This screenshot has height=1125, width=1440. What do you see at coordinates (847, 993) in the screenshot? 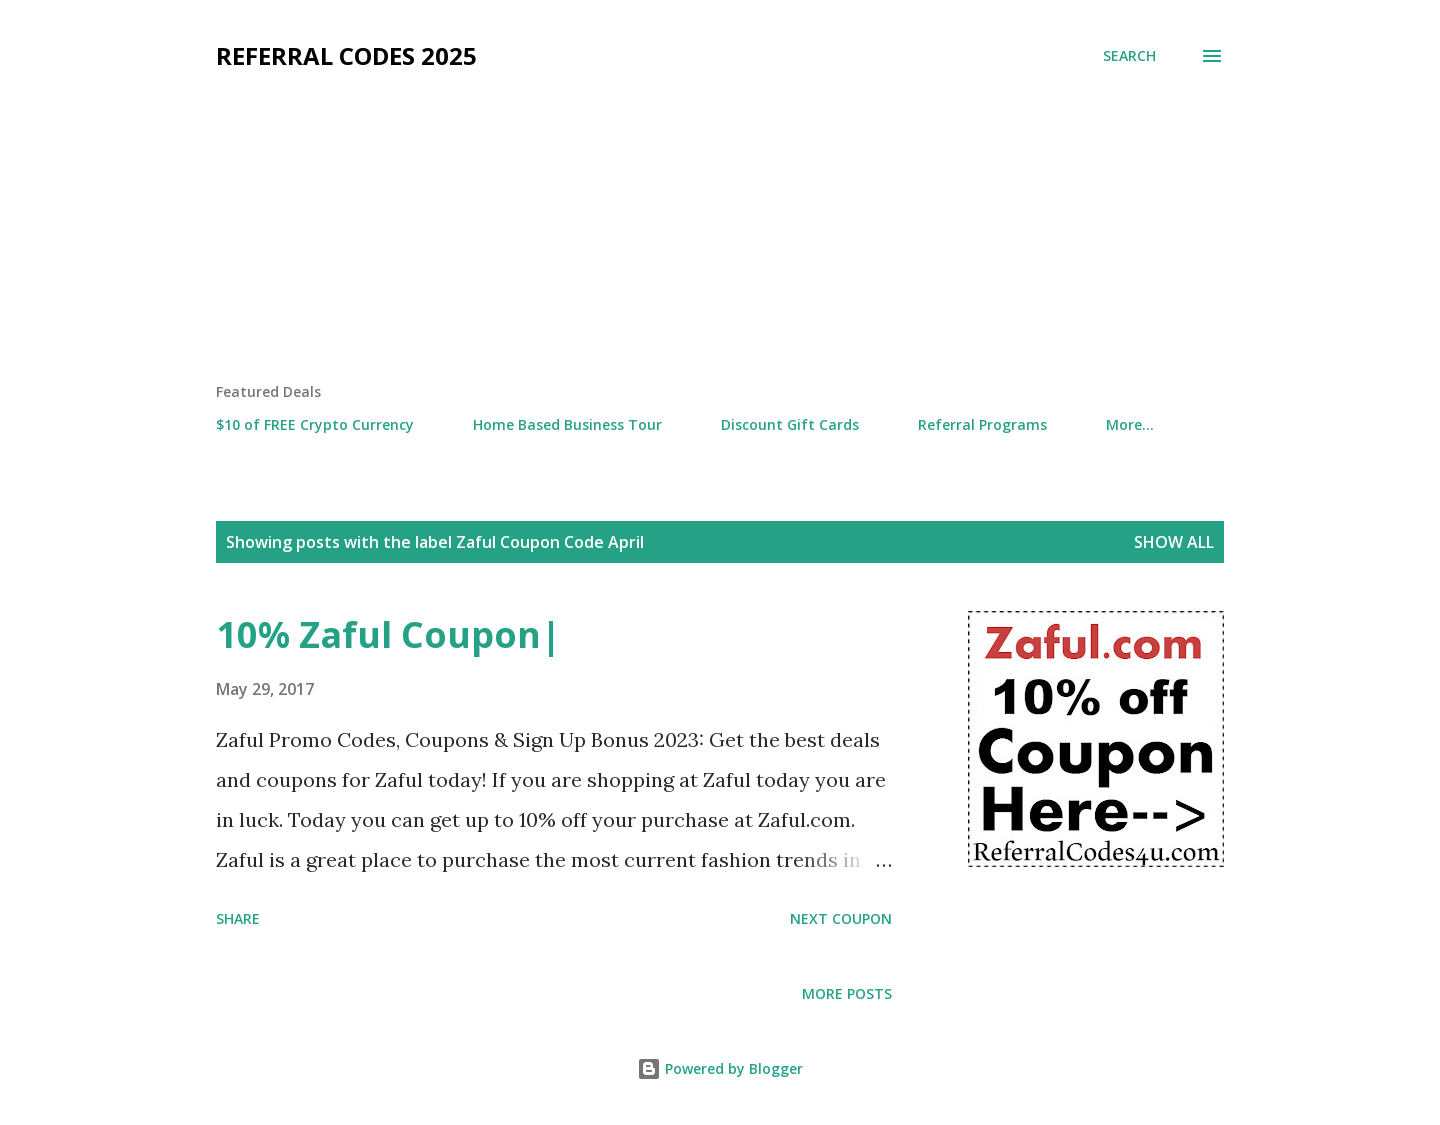
I see `More posts` at bounding box center [847, 993].